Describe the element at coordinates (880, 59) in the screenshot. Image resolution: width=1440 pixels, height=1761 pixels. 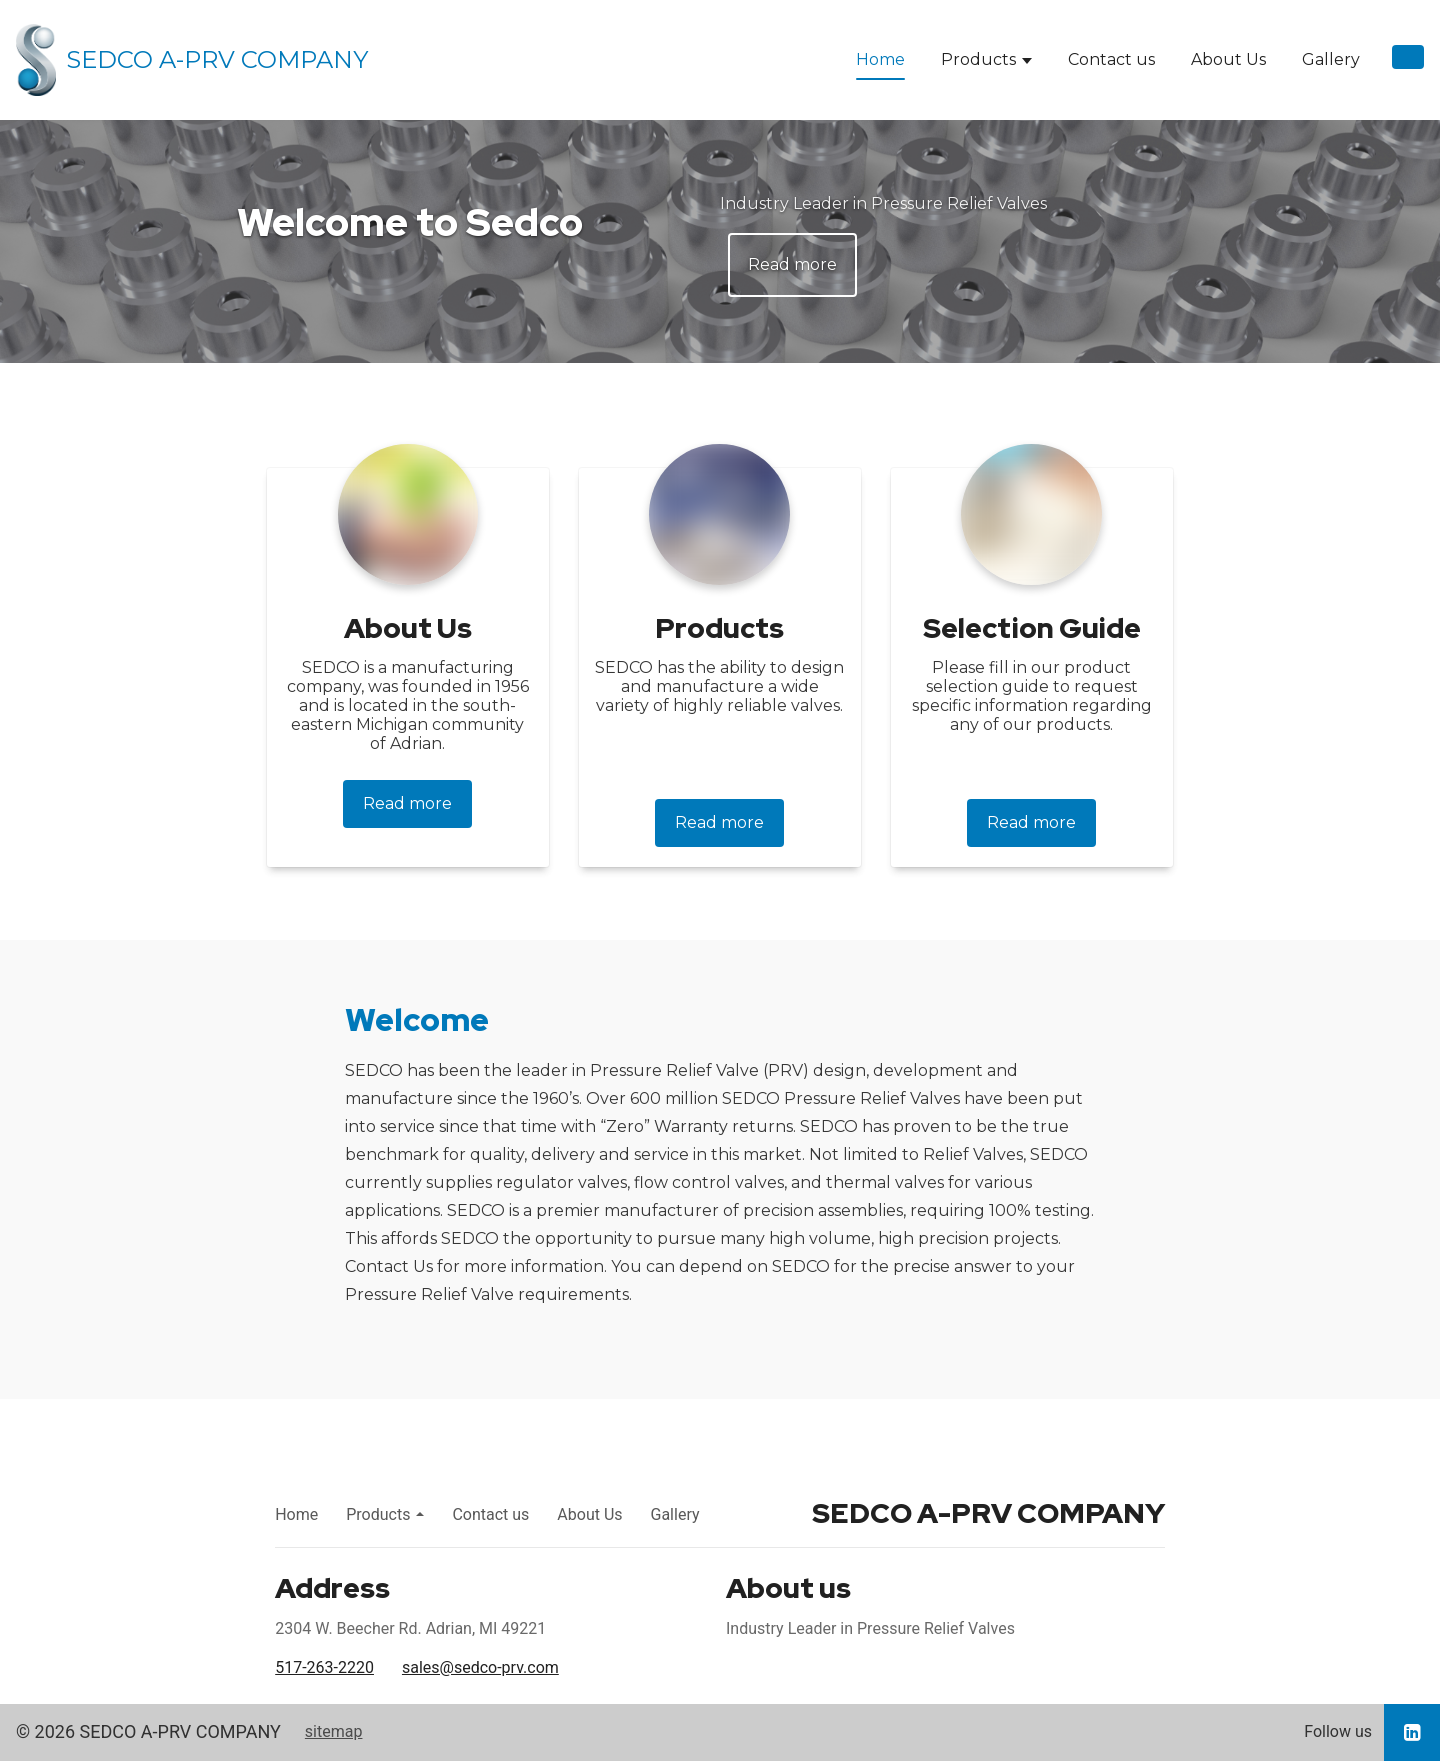
I see `Home` at that location.